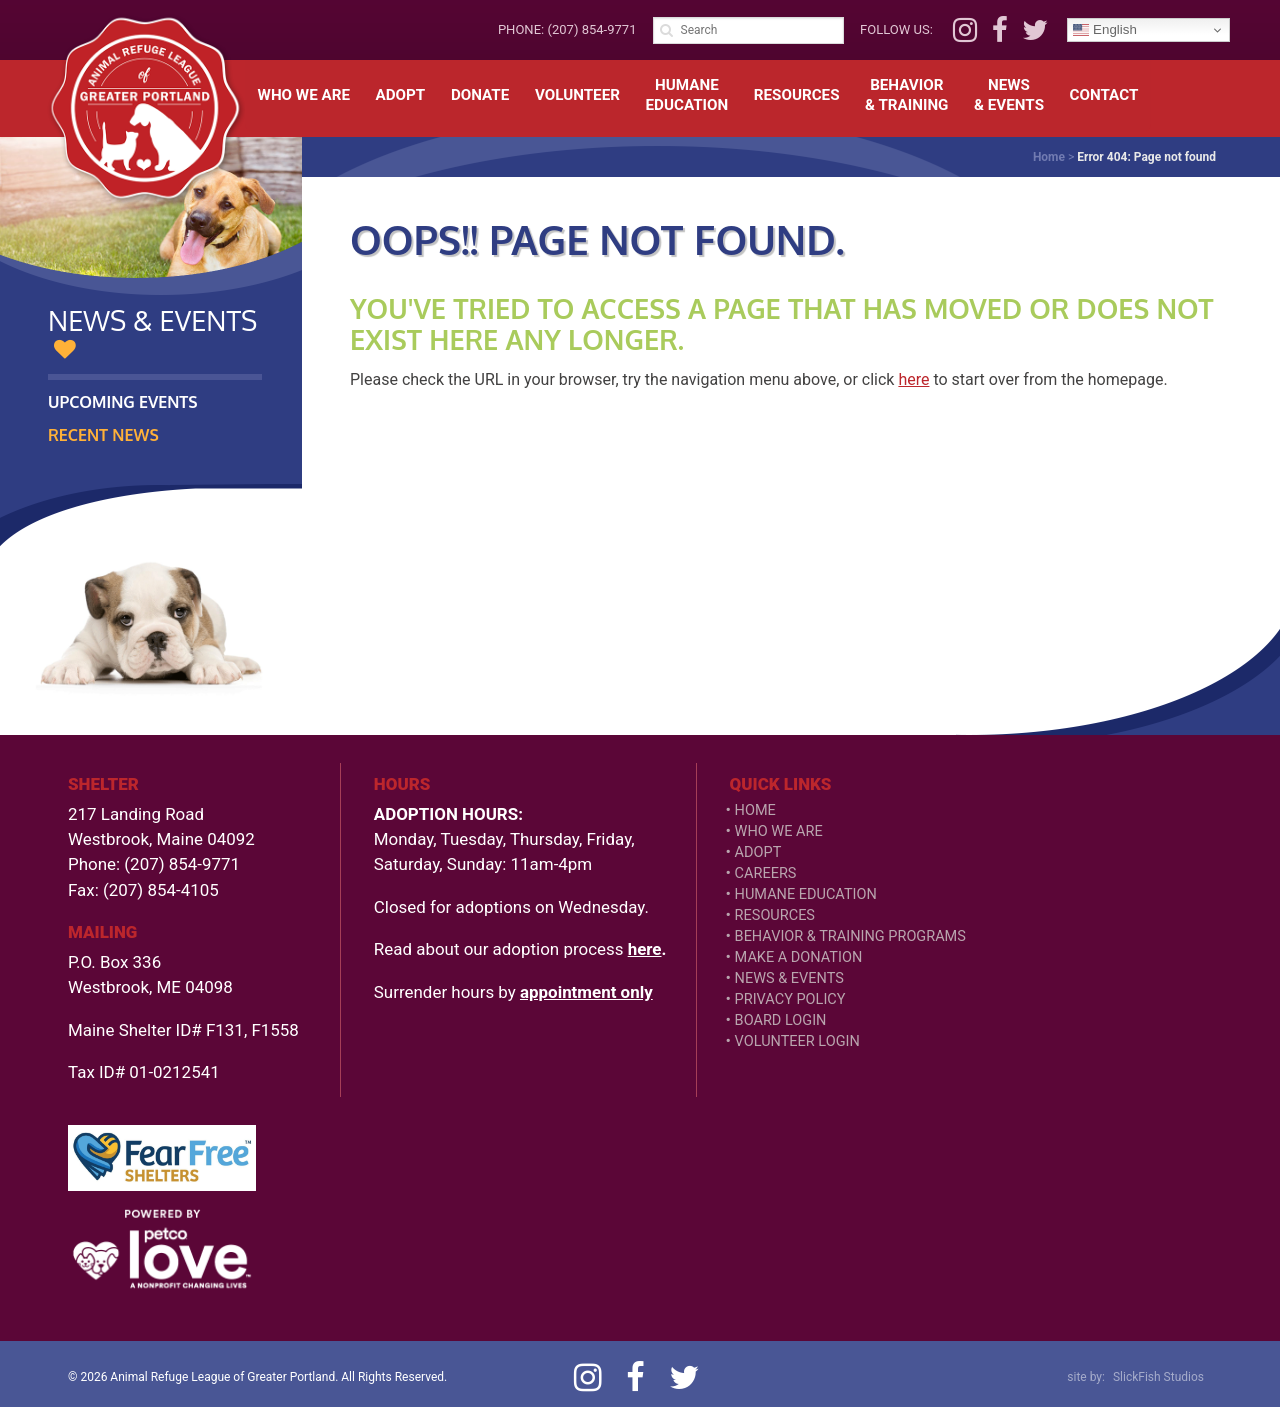 The height and width of the screenshot is (1407, 1280). I want to click on (207) 854-9771, so click(591, 29).